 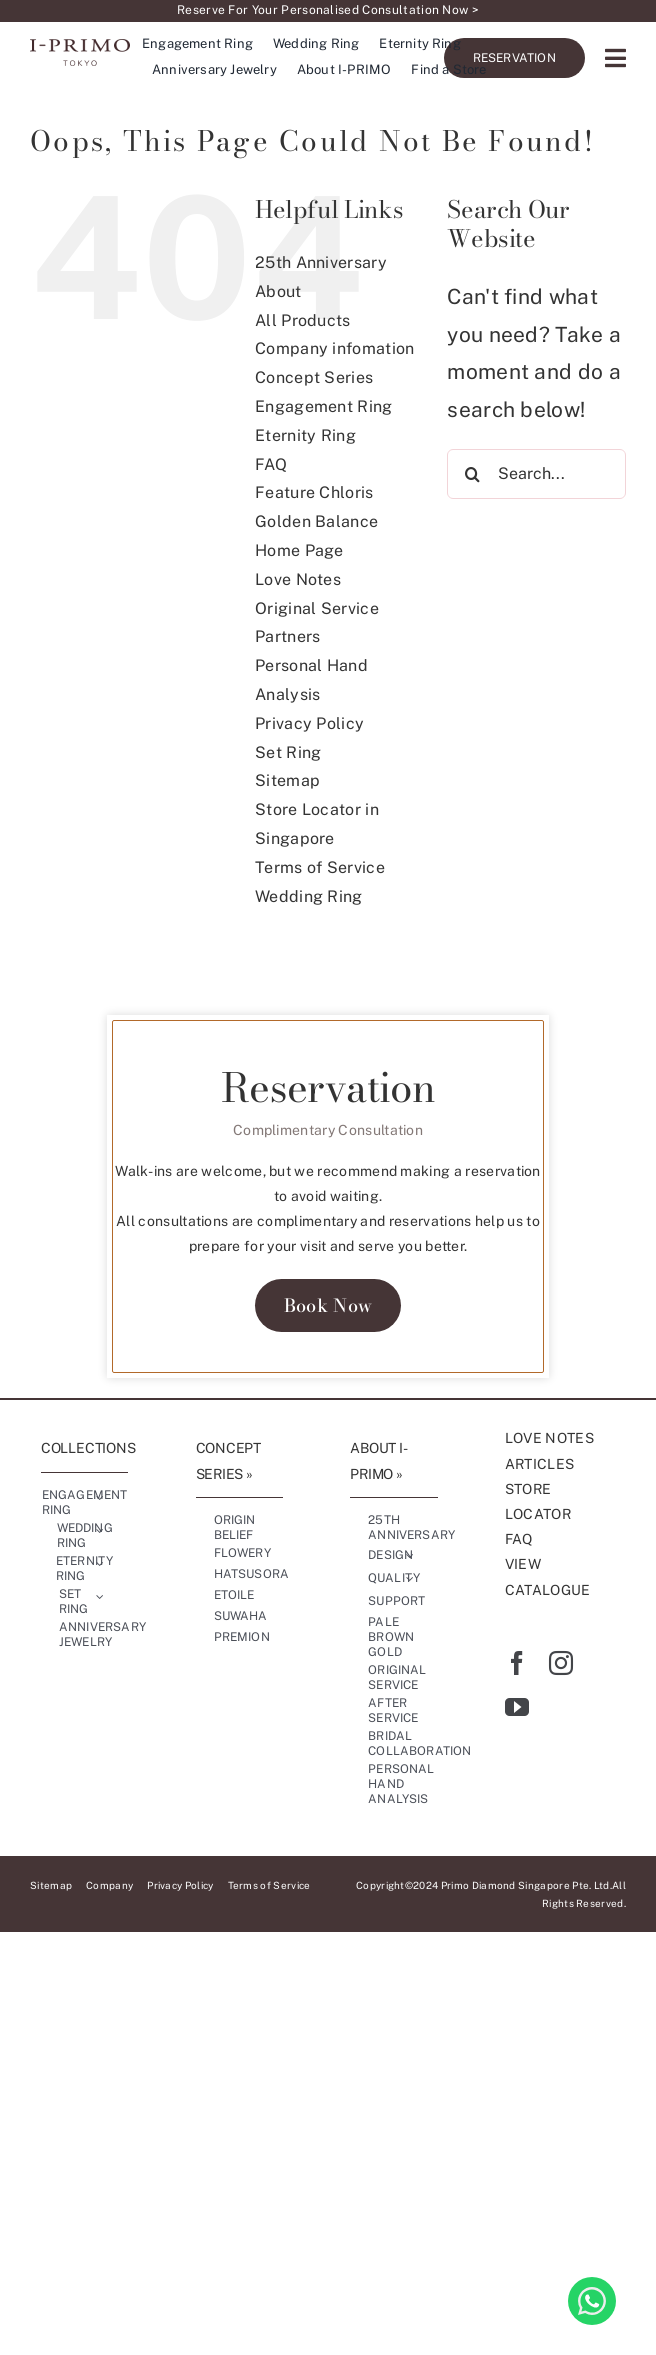 What do you see at coordinates (288, 636) in the screenshot?
I see `Partners` at bounding box center [288, 636].